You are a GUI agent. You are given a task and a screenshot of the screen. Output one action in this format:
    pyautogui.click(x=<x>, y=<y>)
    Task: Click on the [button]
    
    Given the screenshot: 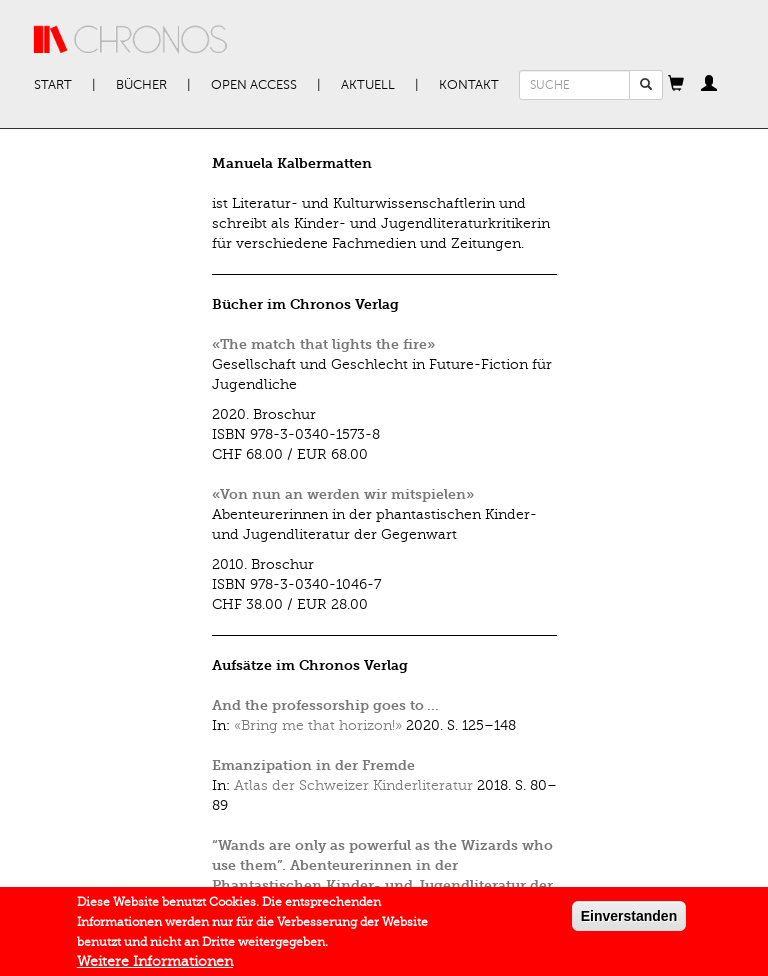 What is the action you would take?
    pyautogui.click(x=676, y=85)
    